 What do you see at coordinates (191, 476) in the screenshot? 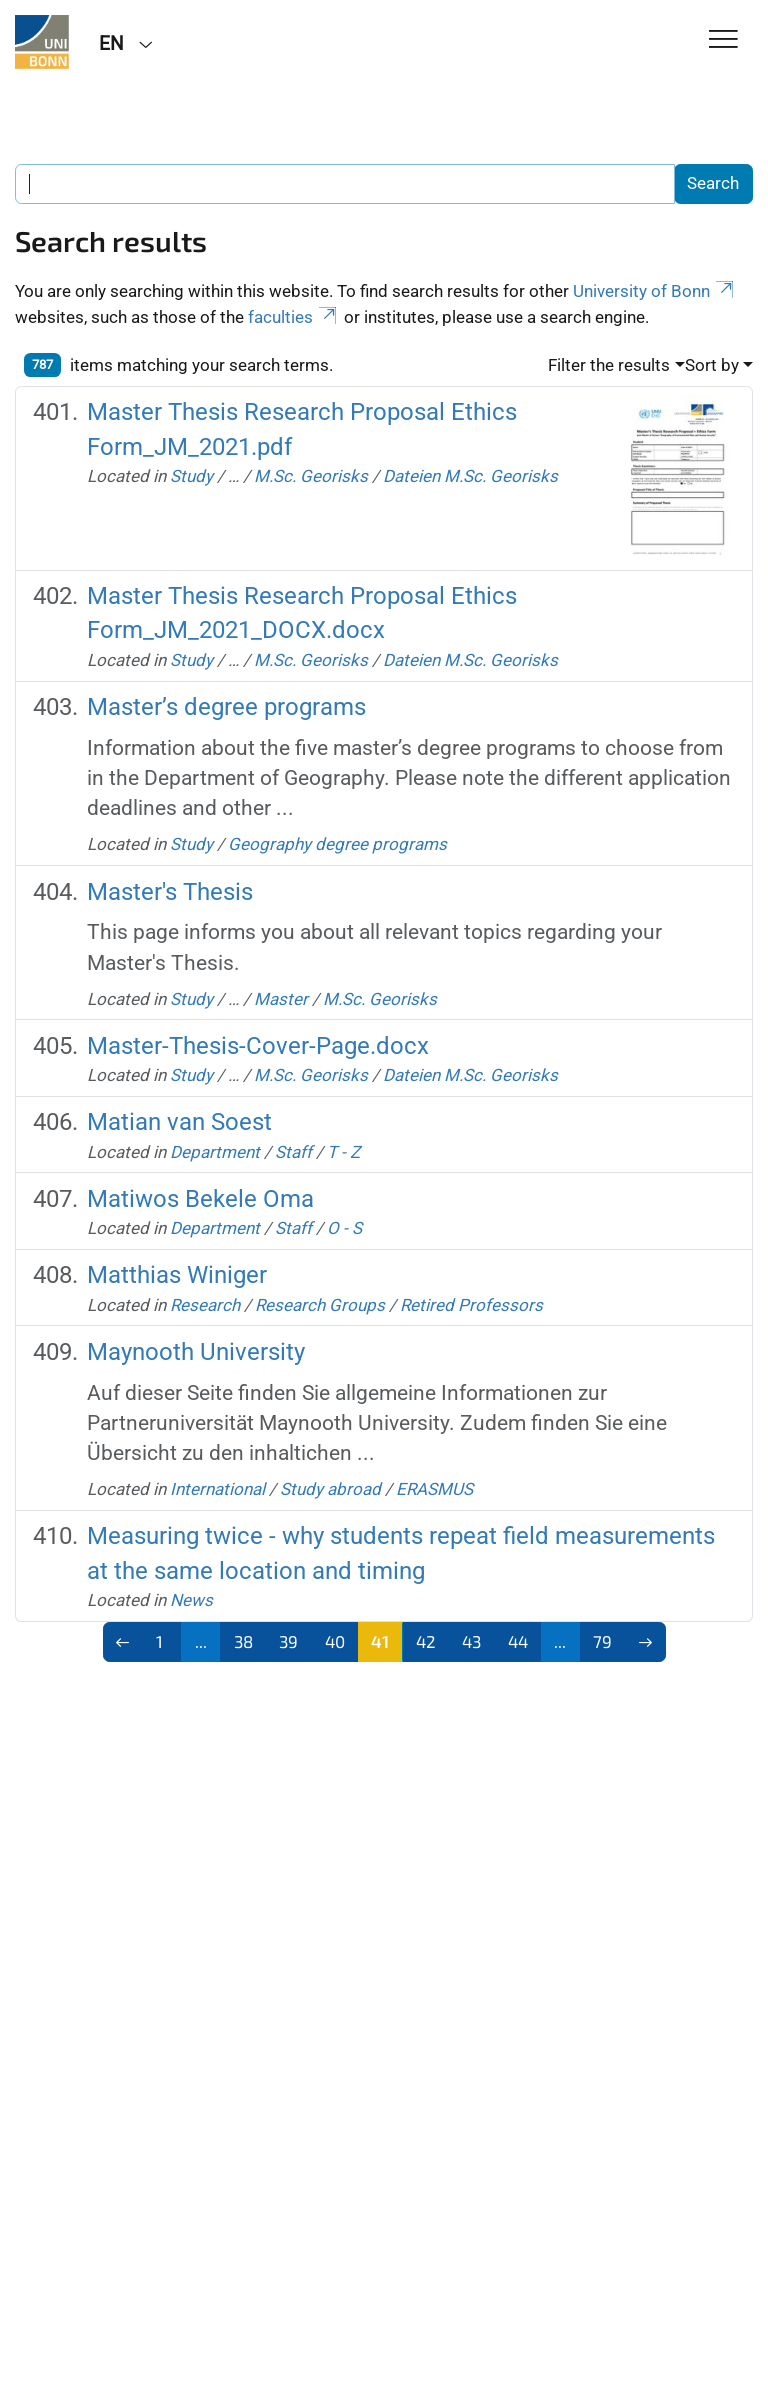
I see `Study` at bounding box center [191, 476].